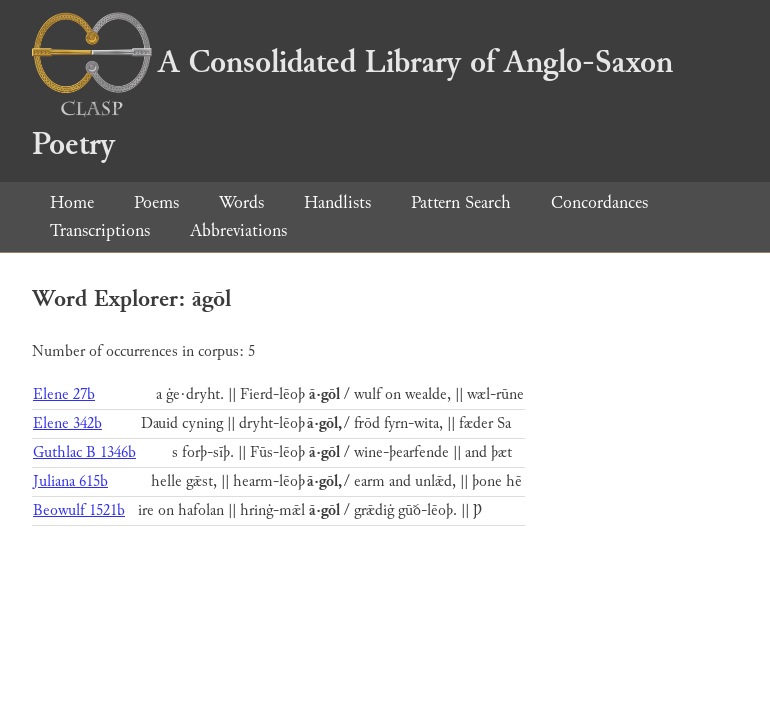  I want to click on Words, so click(241, 202).